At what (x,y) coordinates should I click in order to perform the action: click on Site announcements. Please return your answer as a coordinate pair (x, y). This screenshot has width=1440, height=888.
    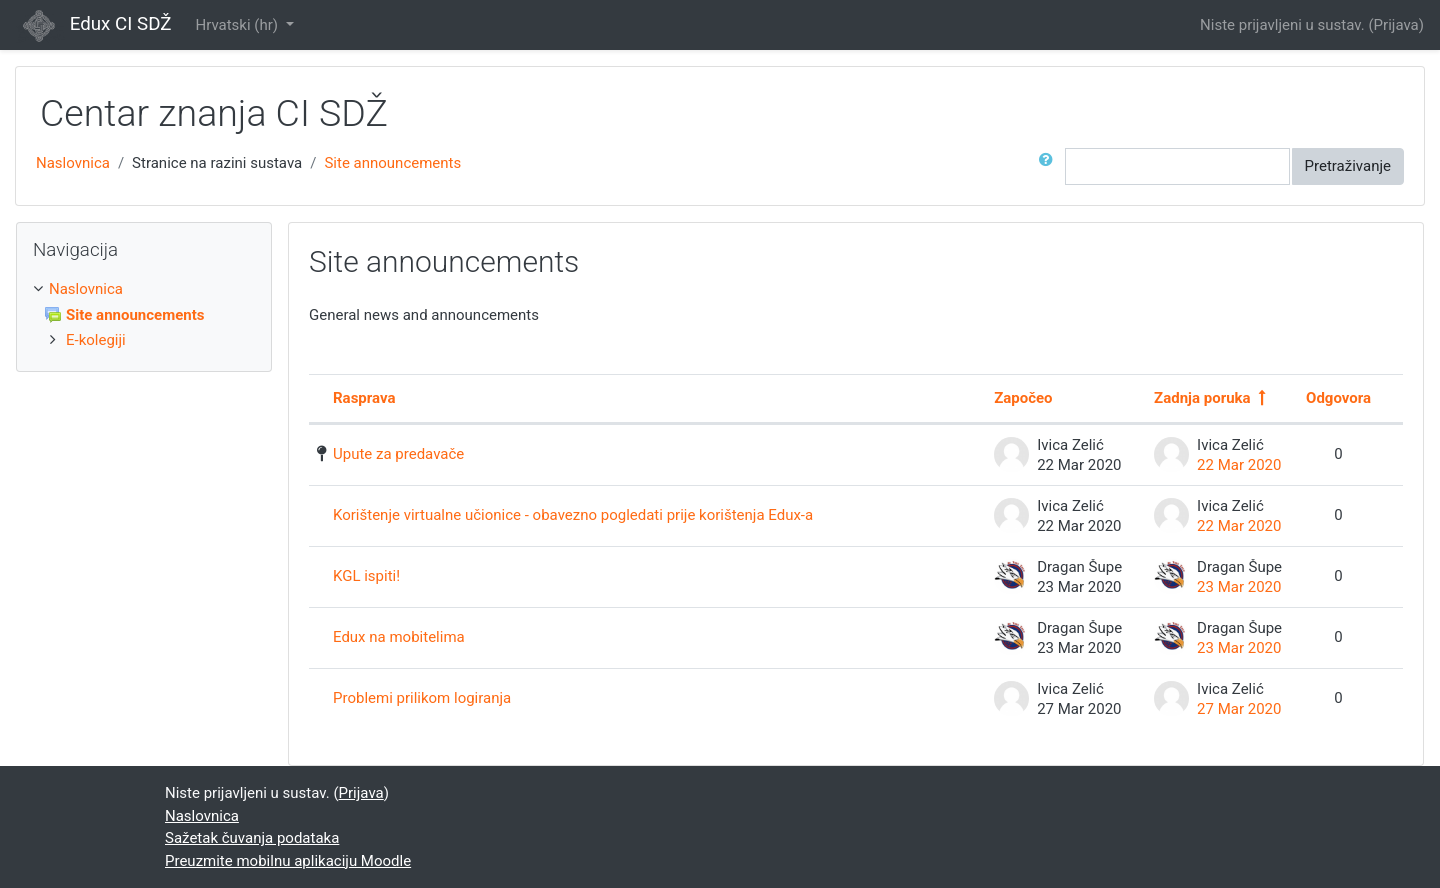
    Looking at the image, I should click on (392, 163).